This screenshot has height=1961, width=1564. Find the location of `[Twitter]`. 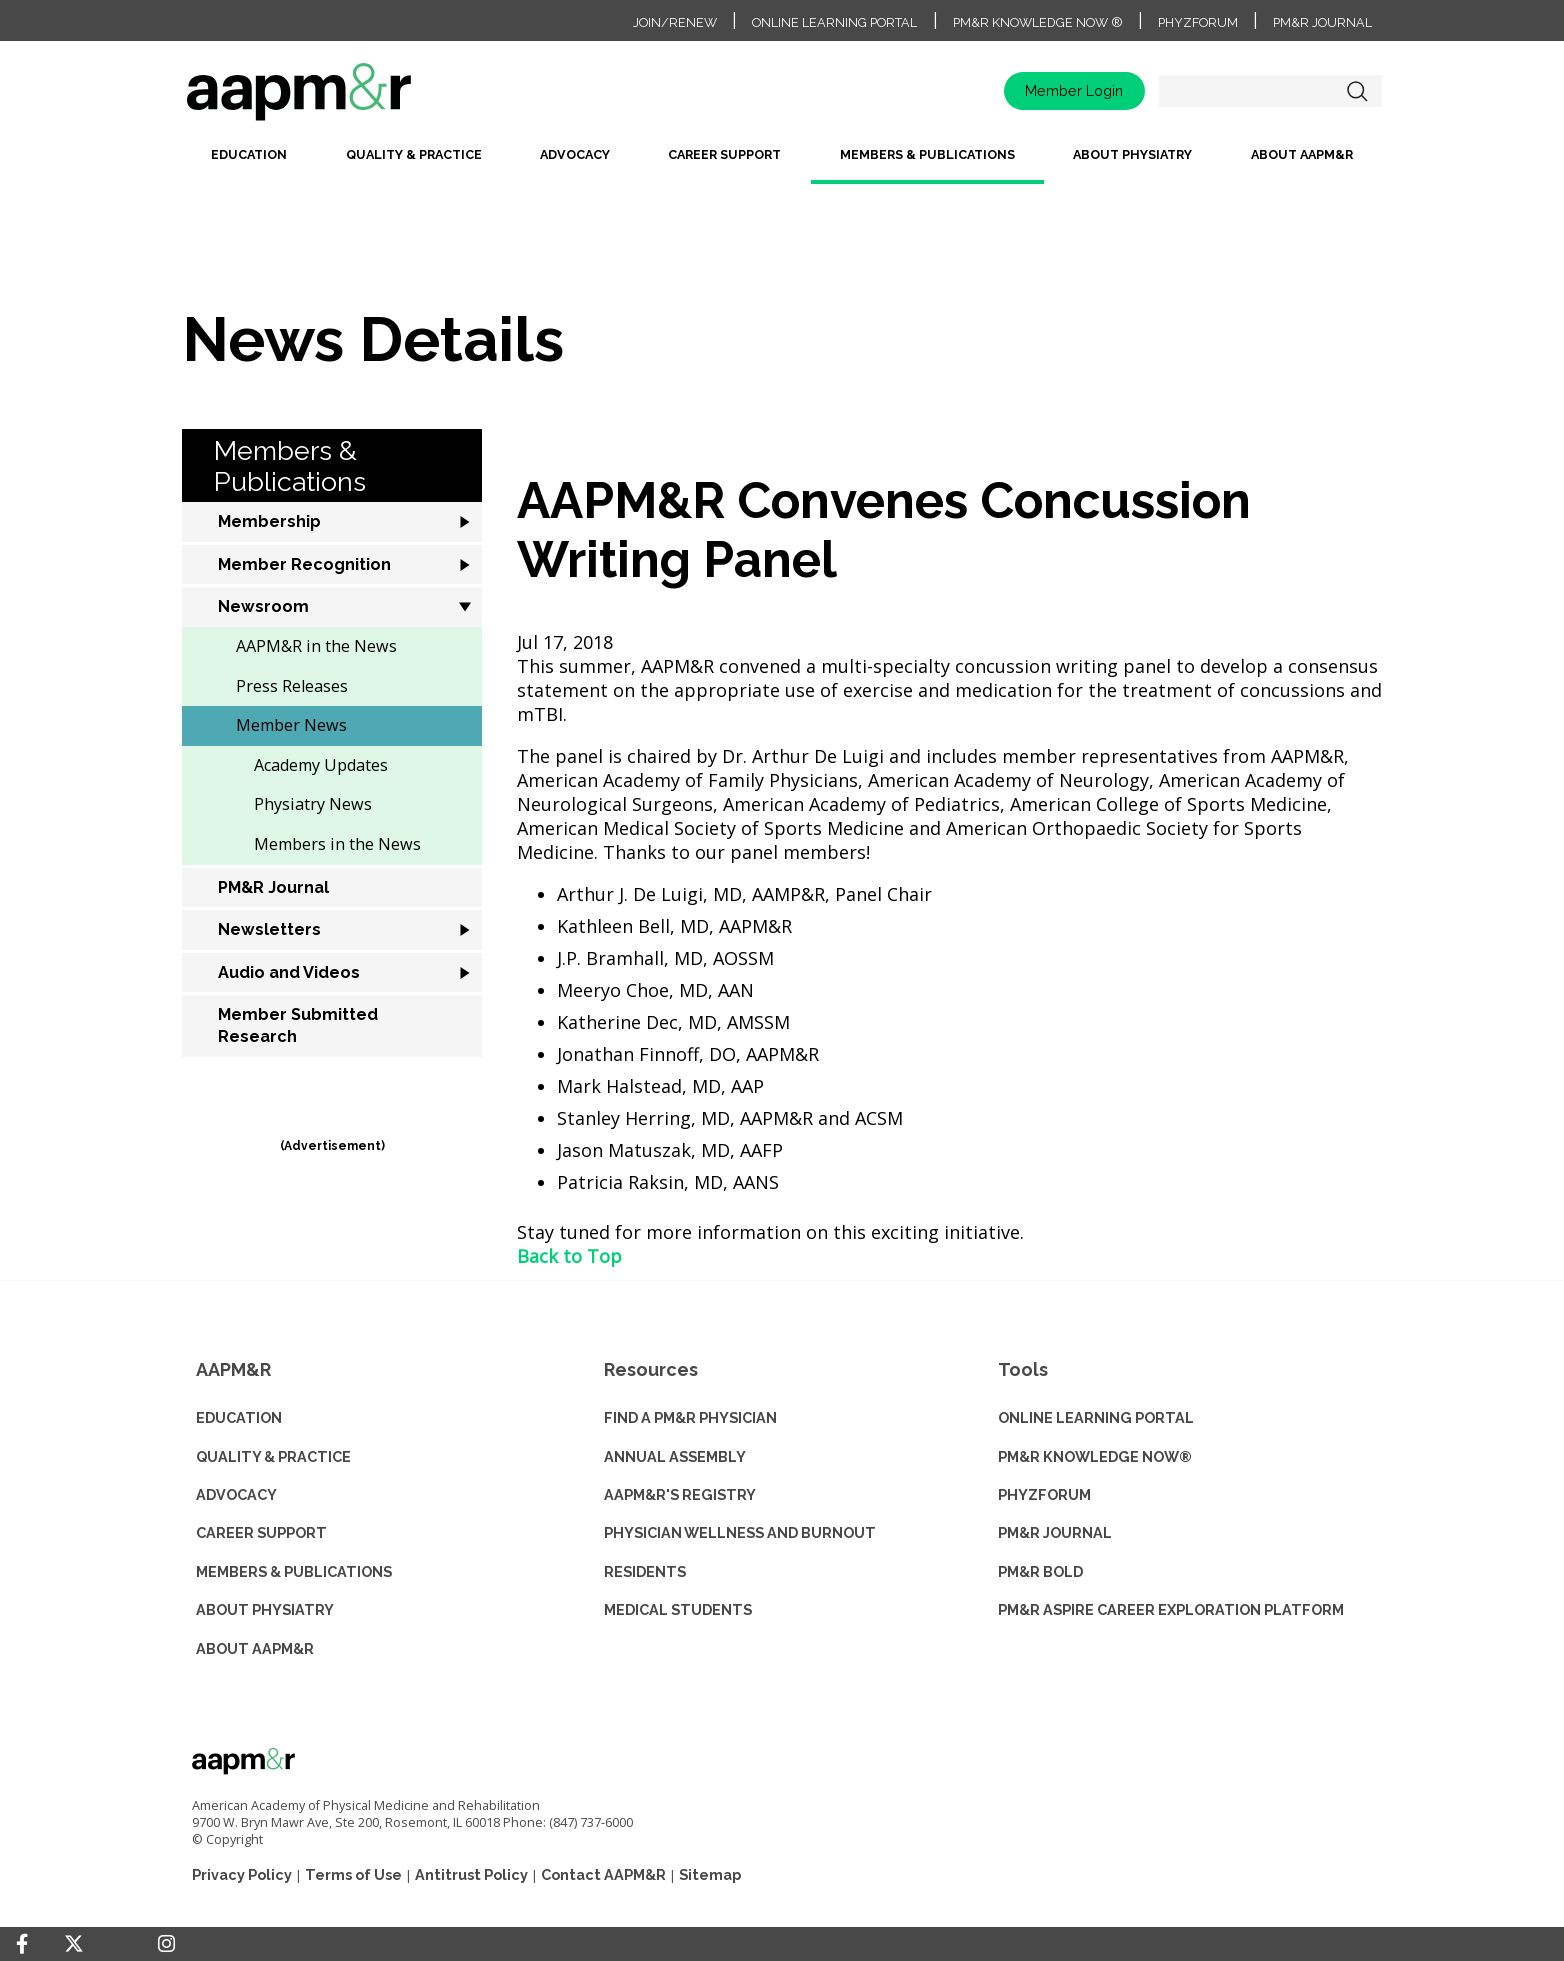

[Twitter] is located at coordinates (74, 1944).